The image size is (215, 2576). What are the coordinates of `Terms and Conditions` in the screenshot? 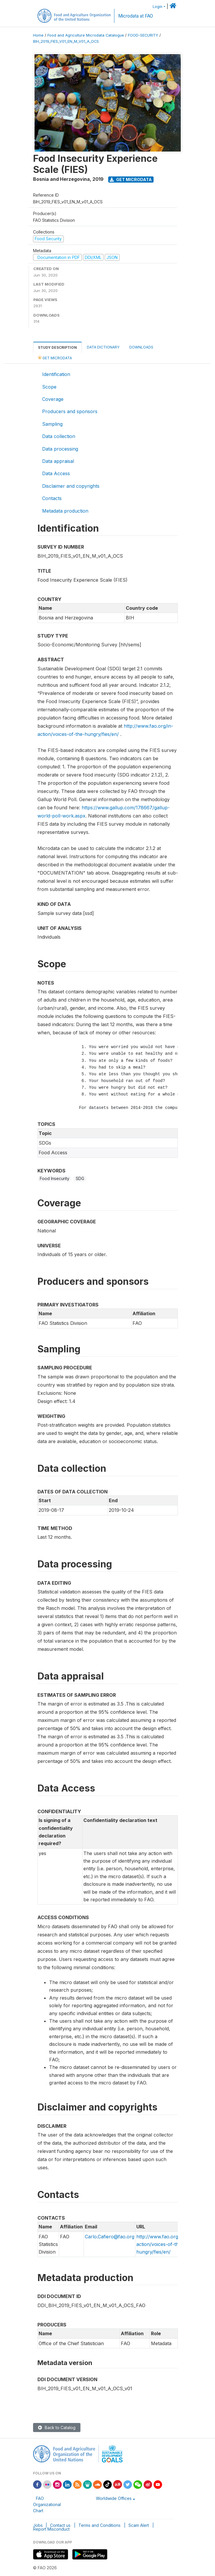 It's located at (99, 2525).